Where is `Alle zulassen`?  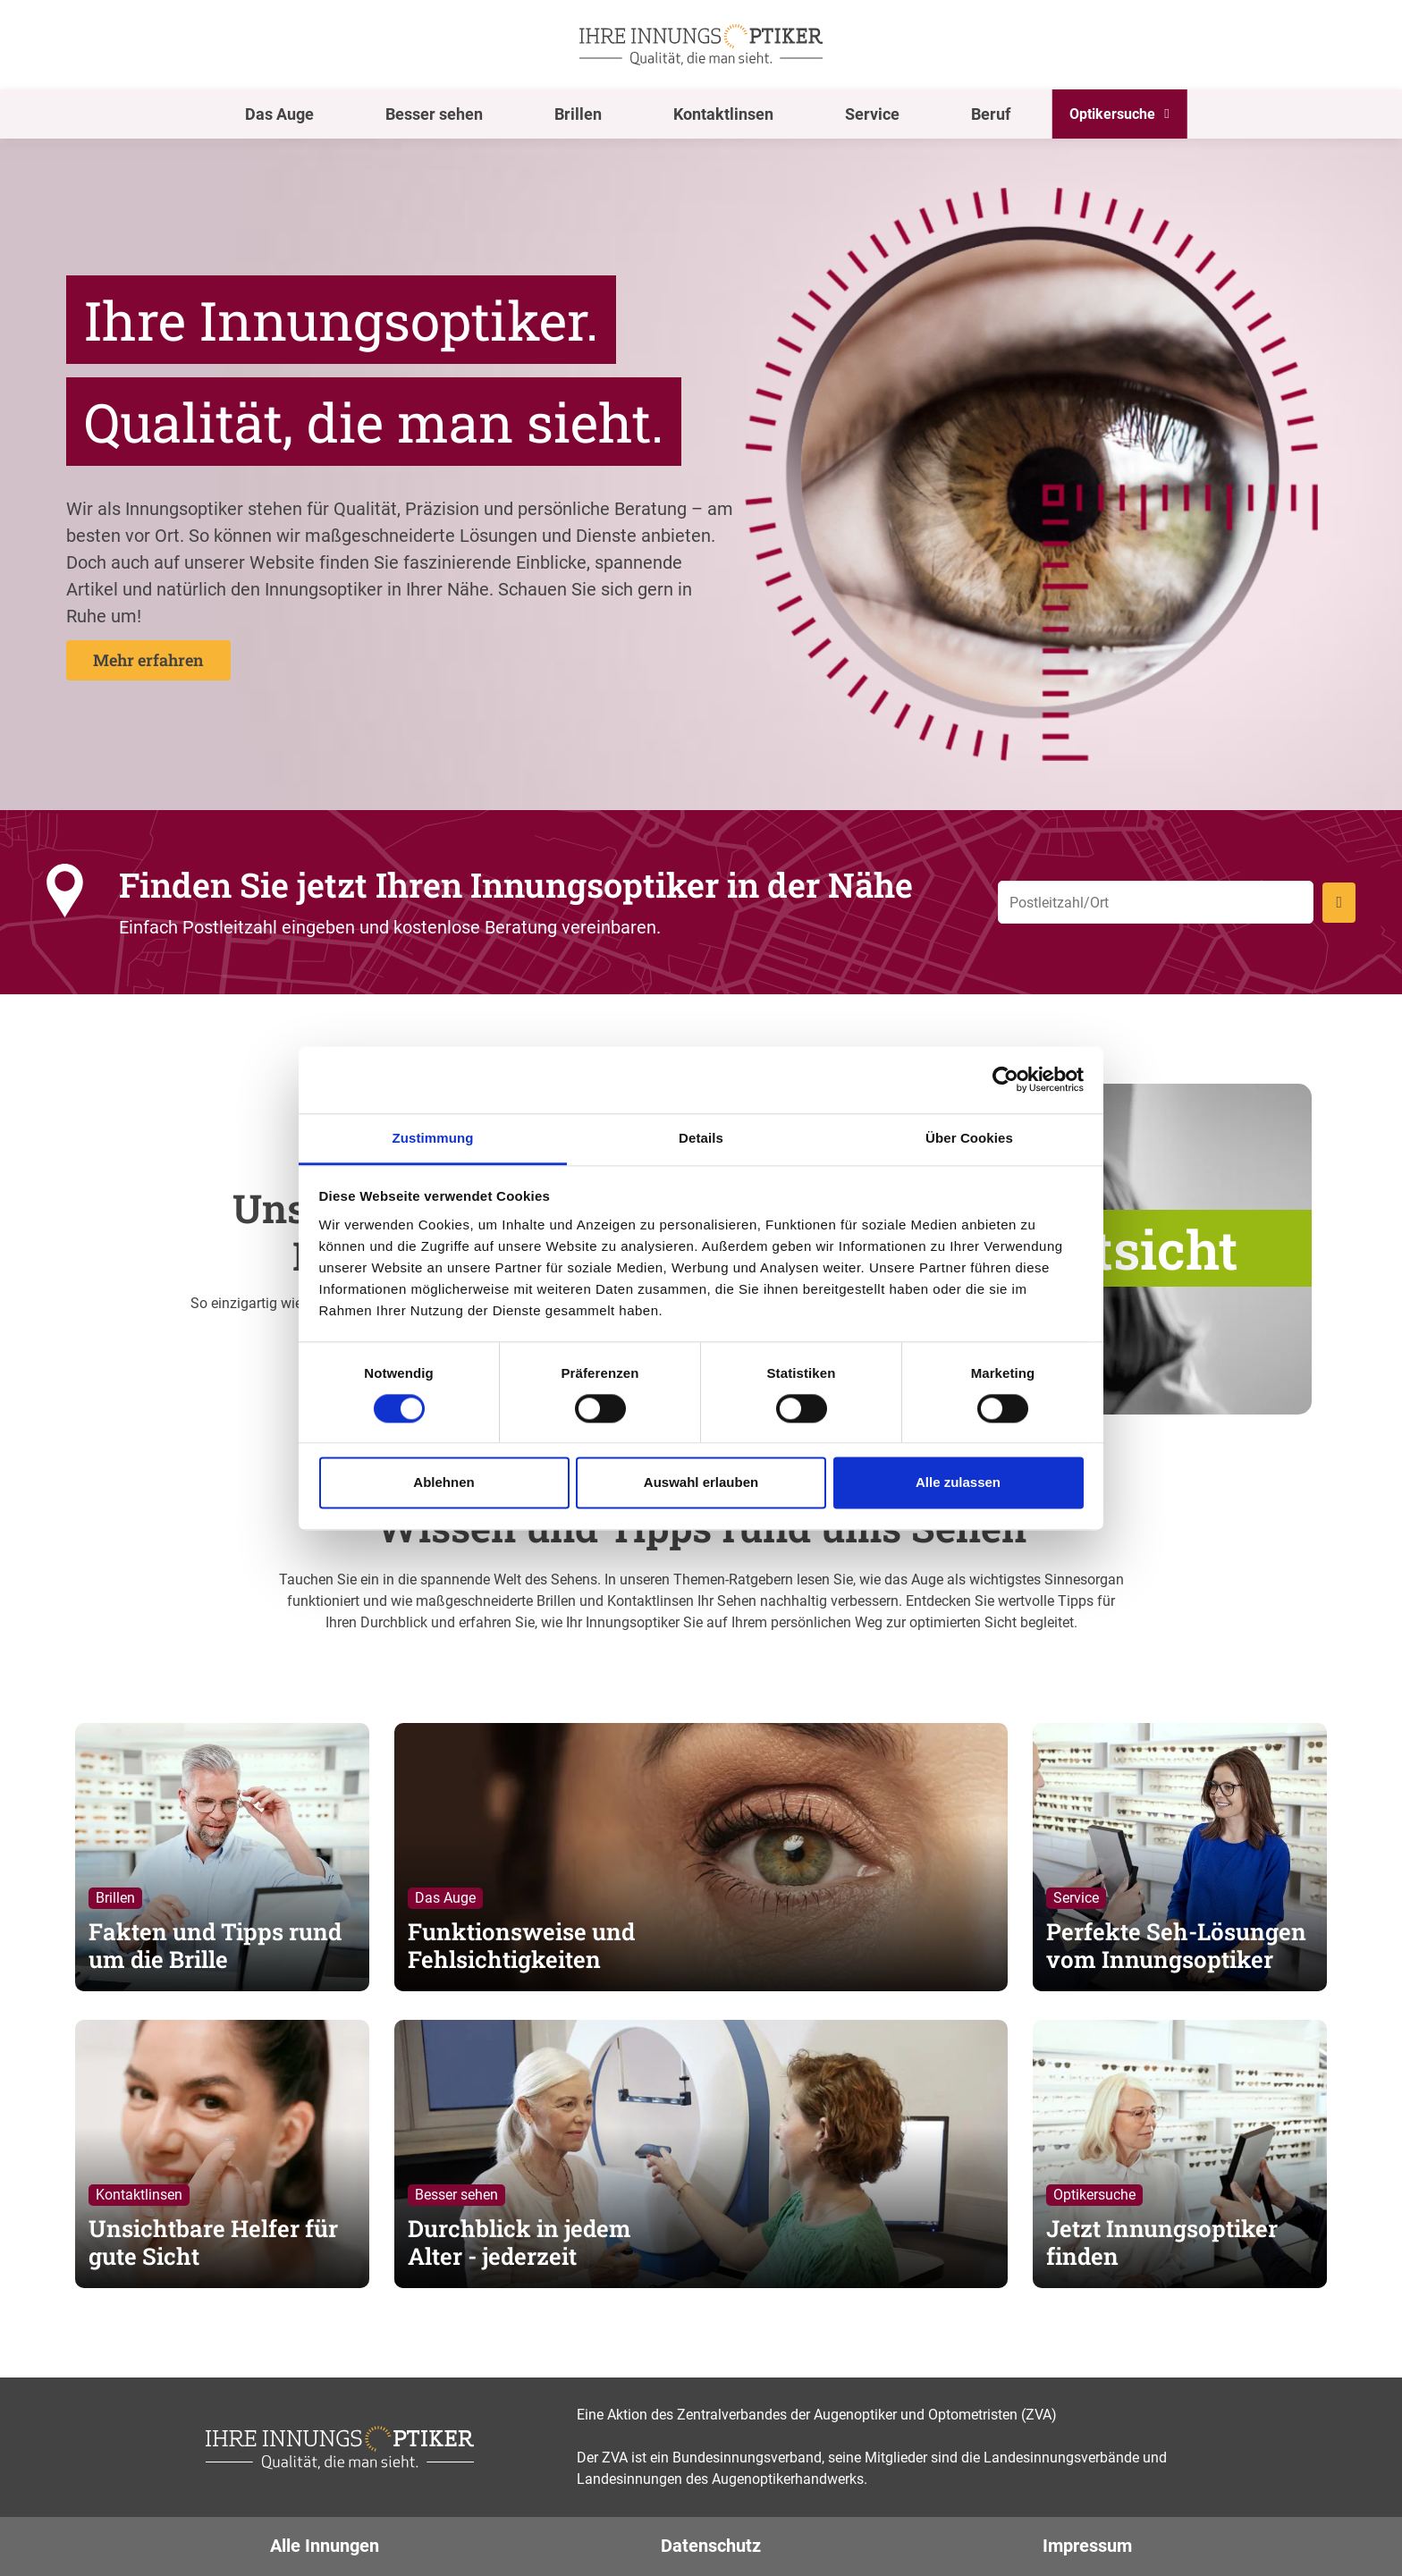 Alle zulassen is located at coordinates (958, 1483).